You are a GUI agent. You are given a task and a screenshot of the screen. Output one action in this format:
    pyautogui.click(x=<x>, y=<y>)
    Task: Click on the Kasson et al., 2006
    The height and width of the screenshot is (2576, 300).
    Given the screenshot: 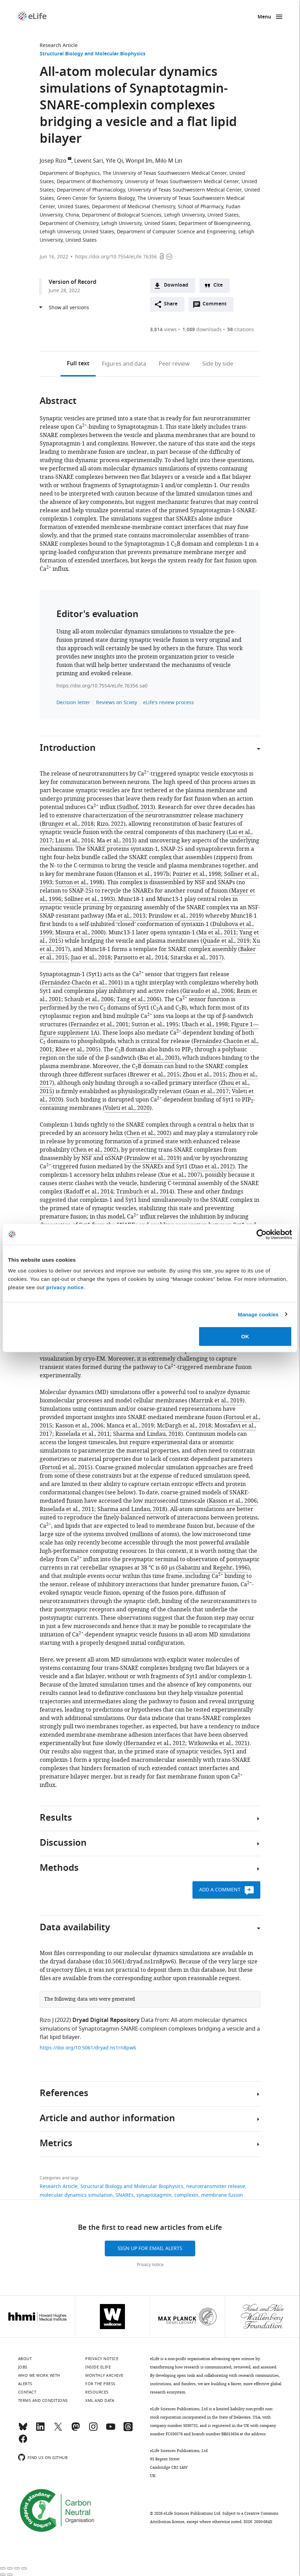 What is the action you would take?
    pyautogui.click(x=79, y=1426)
    